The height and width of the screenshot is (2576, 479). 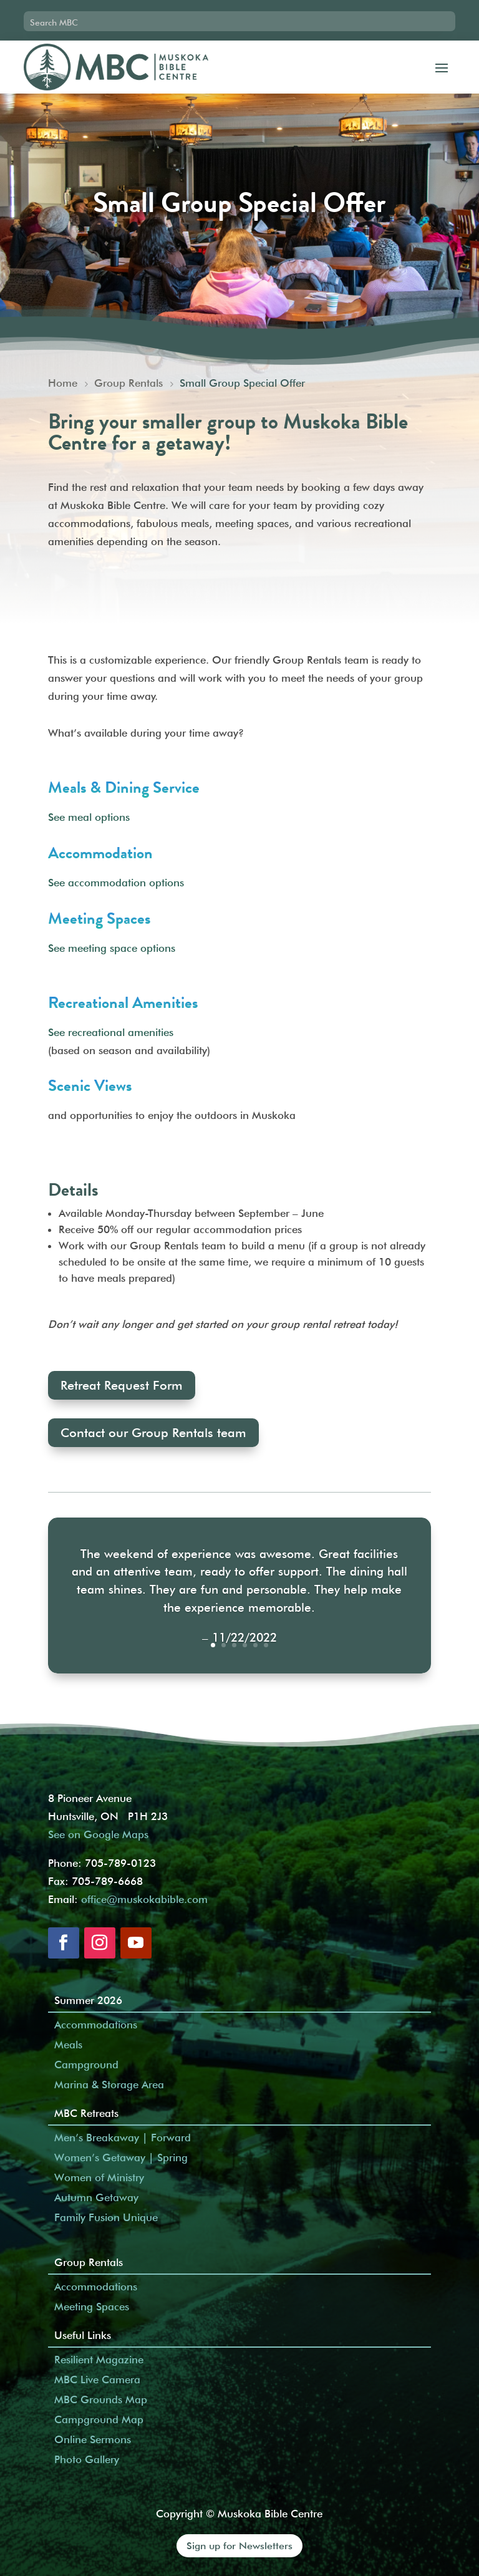 I want to click on See meeting space options, so click(x=111, y=948).